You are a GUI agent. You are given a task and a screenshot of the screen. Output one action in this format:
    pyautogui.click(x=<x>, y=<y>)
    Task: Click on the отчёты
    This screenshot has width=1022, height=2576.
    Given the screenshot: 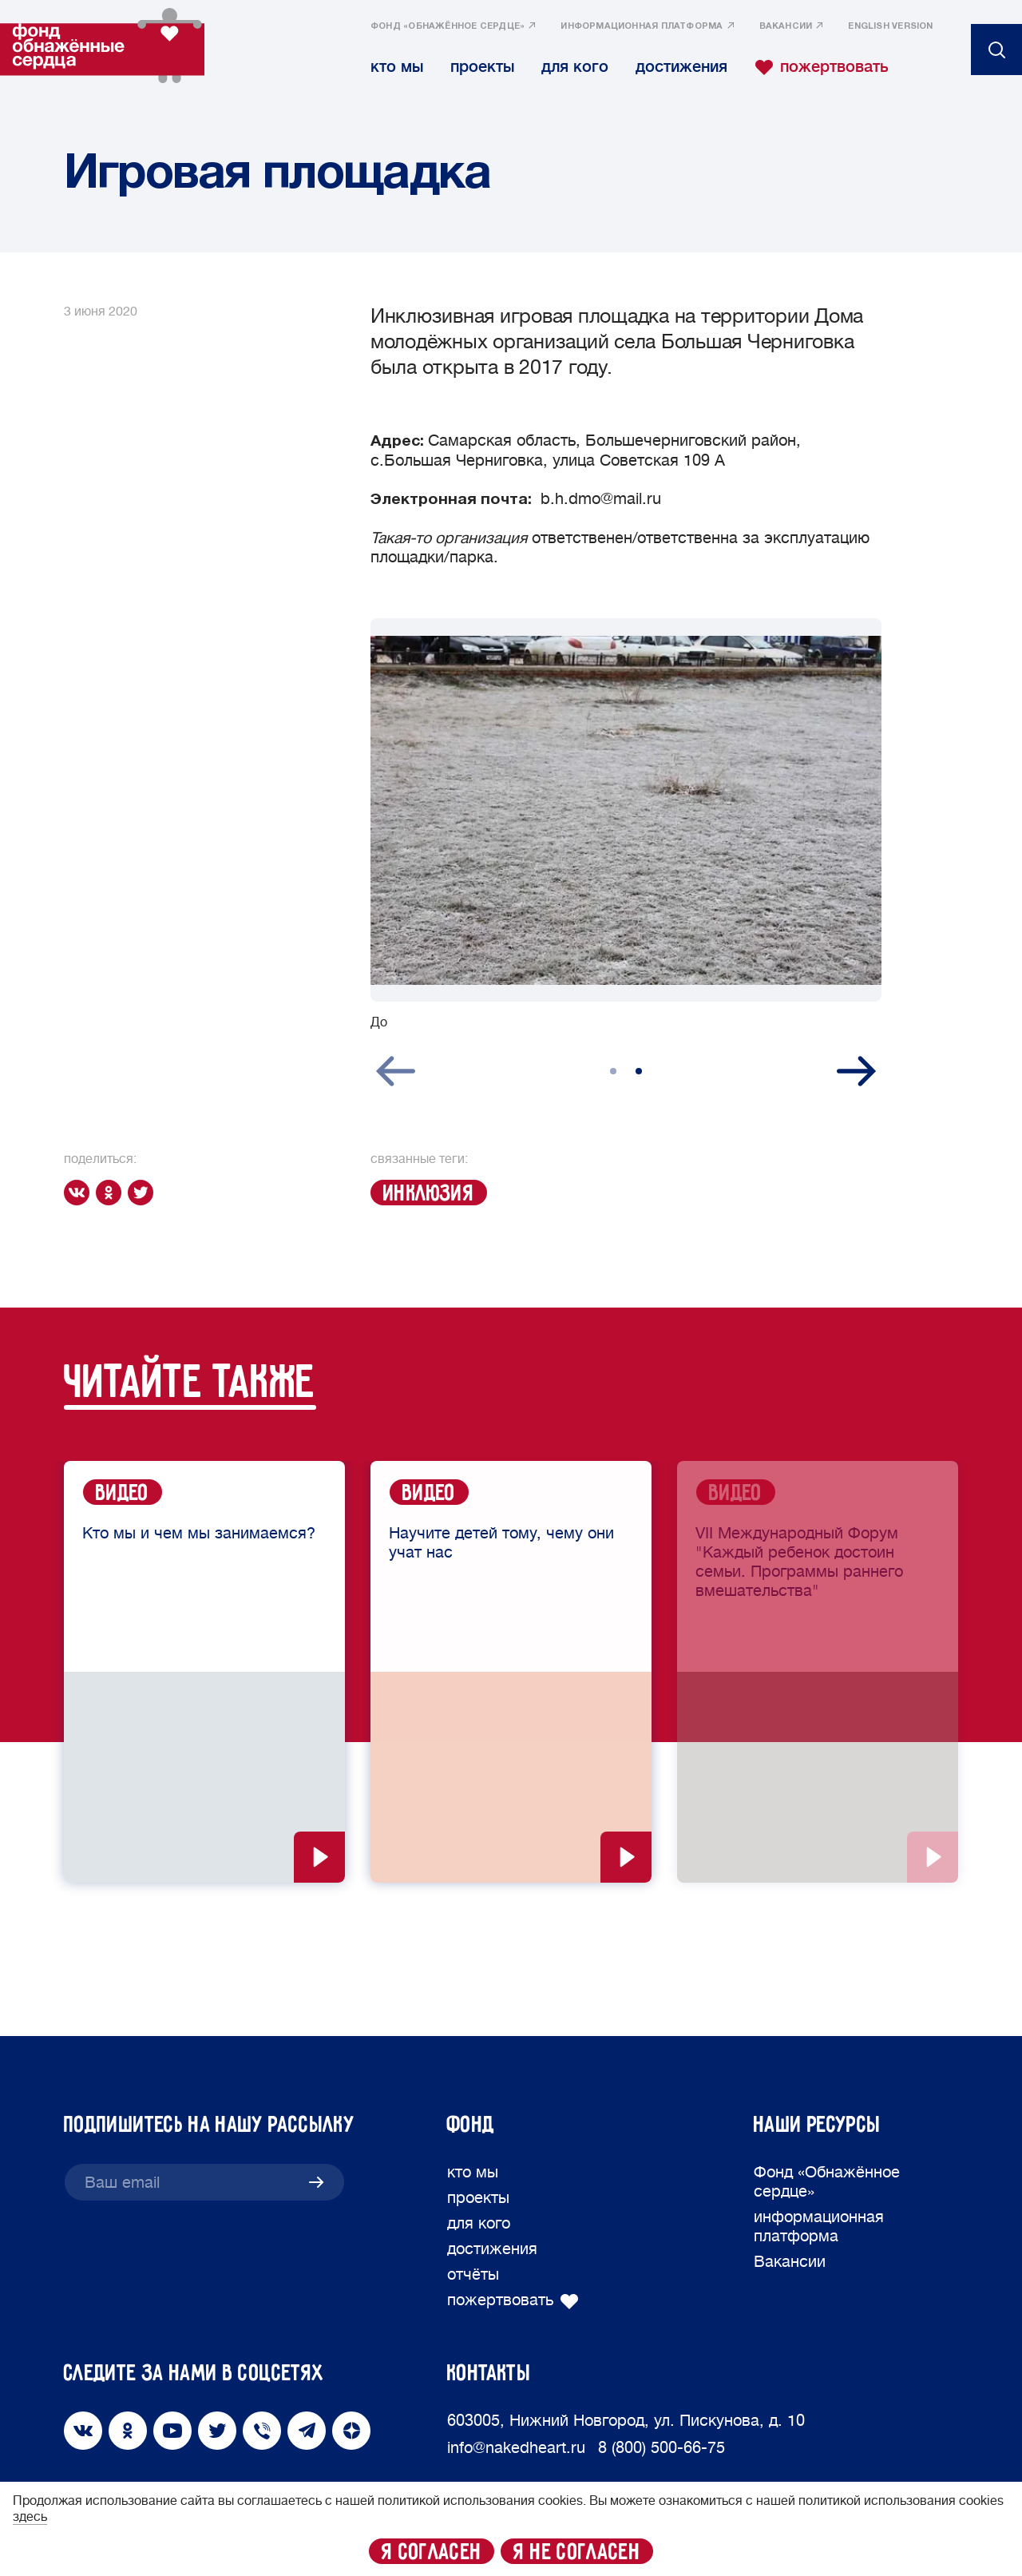 What is the action you would take?
    pyautogui.click(x=473, y=2274)
    